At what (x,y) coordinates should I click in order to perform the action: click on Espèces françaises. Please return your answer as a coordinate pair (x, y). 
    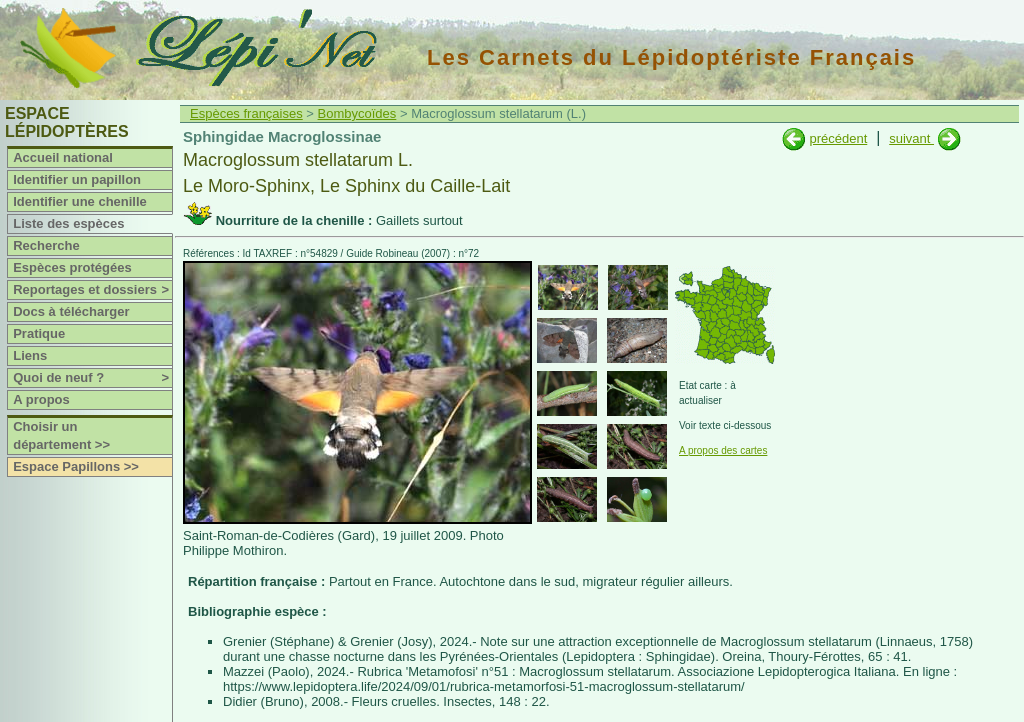
    Looking at the image, I should click on (246, 113).